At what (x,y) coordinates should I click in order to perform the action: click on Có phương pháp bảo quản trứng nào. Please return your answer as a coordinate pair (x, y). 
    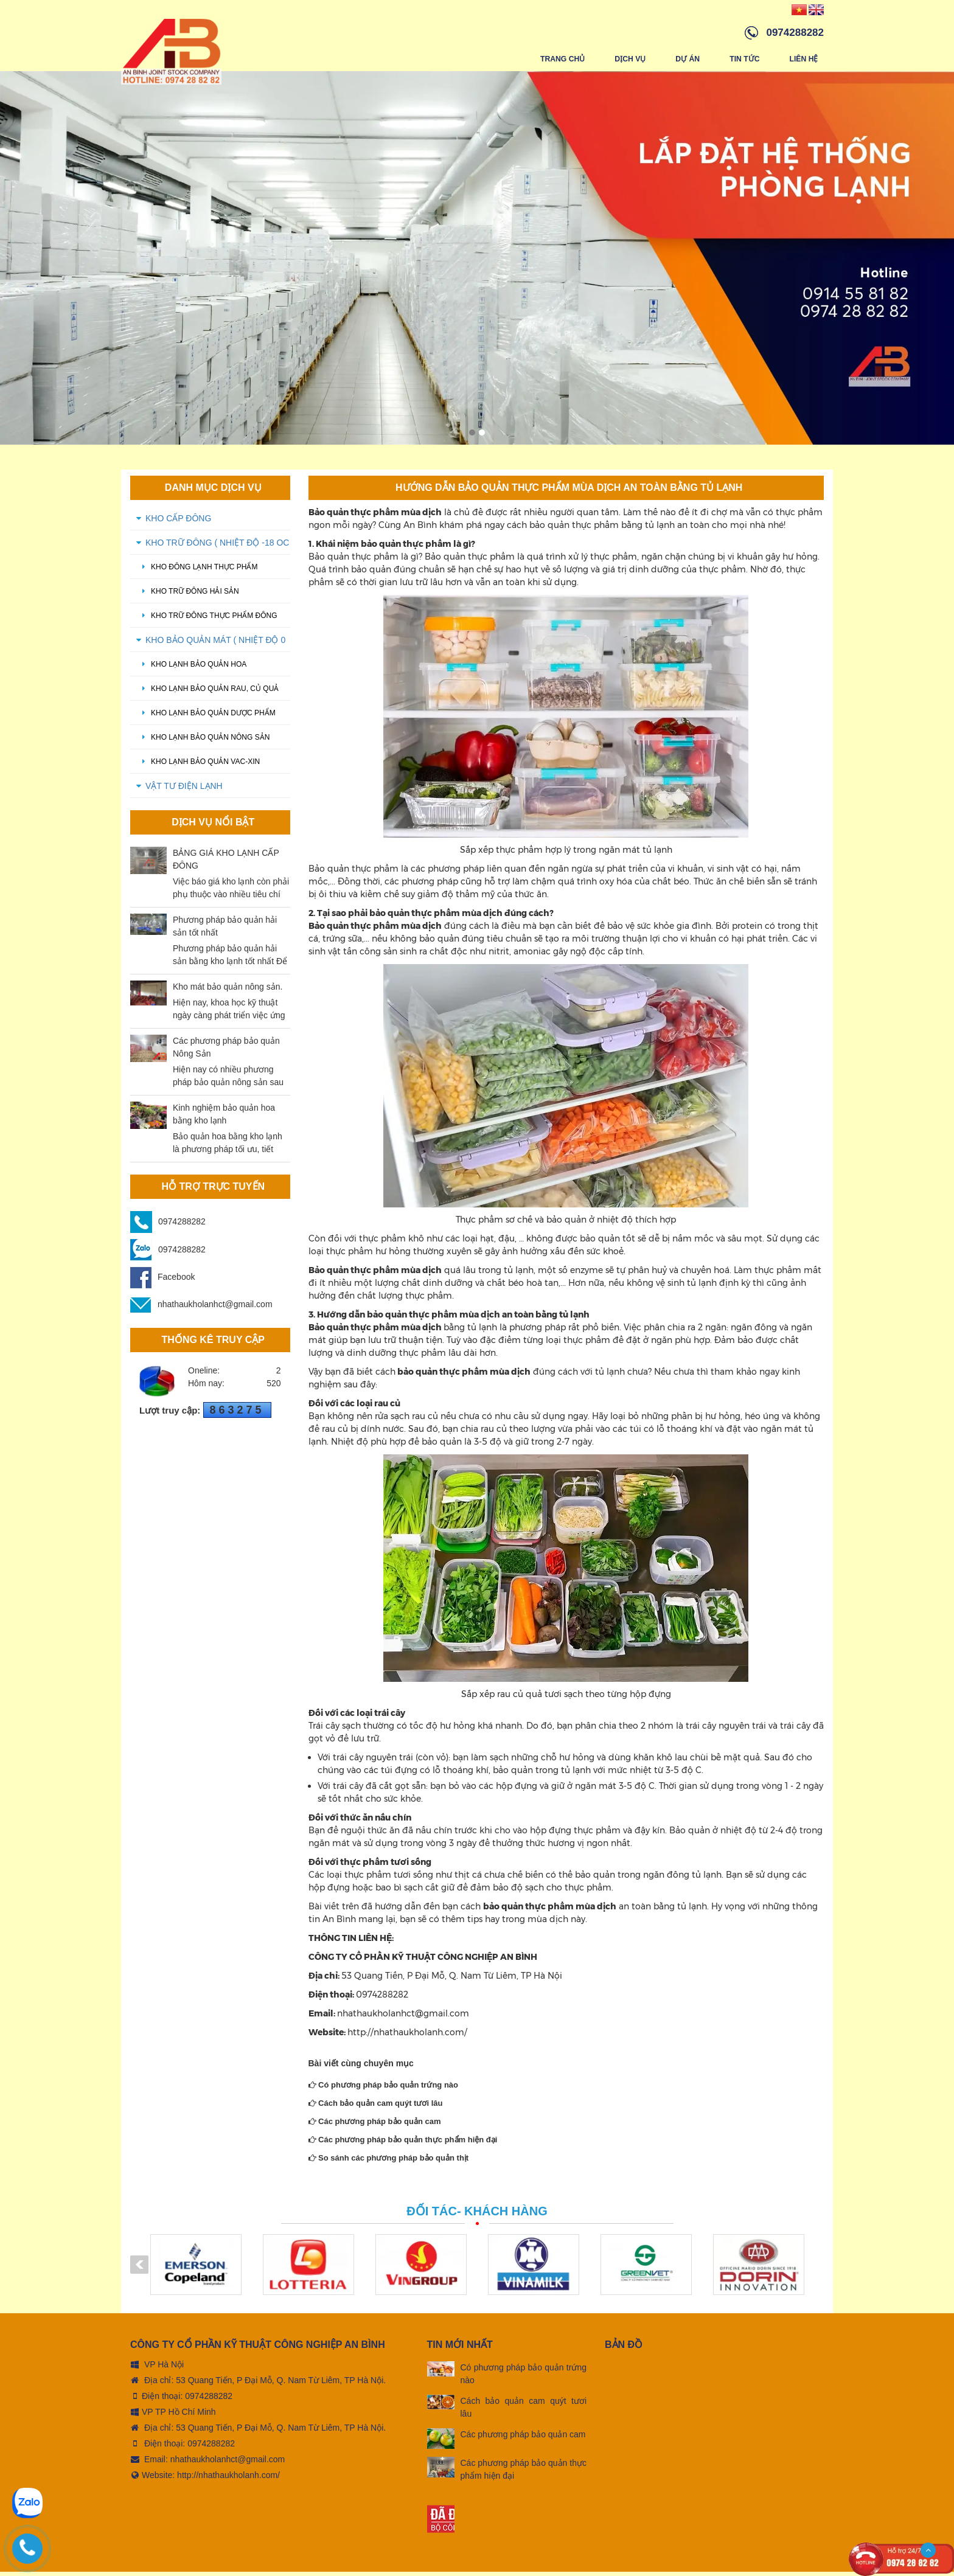
    Looking at the image, I should click on (383, 2089).